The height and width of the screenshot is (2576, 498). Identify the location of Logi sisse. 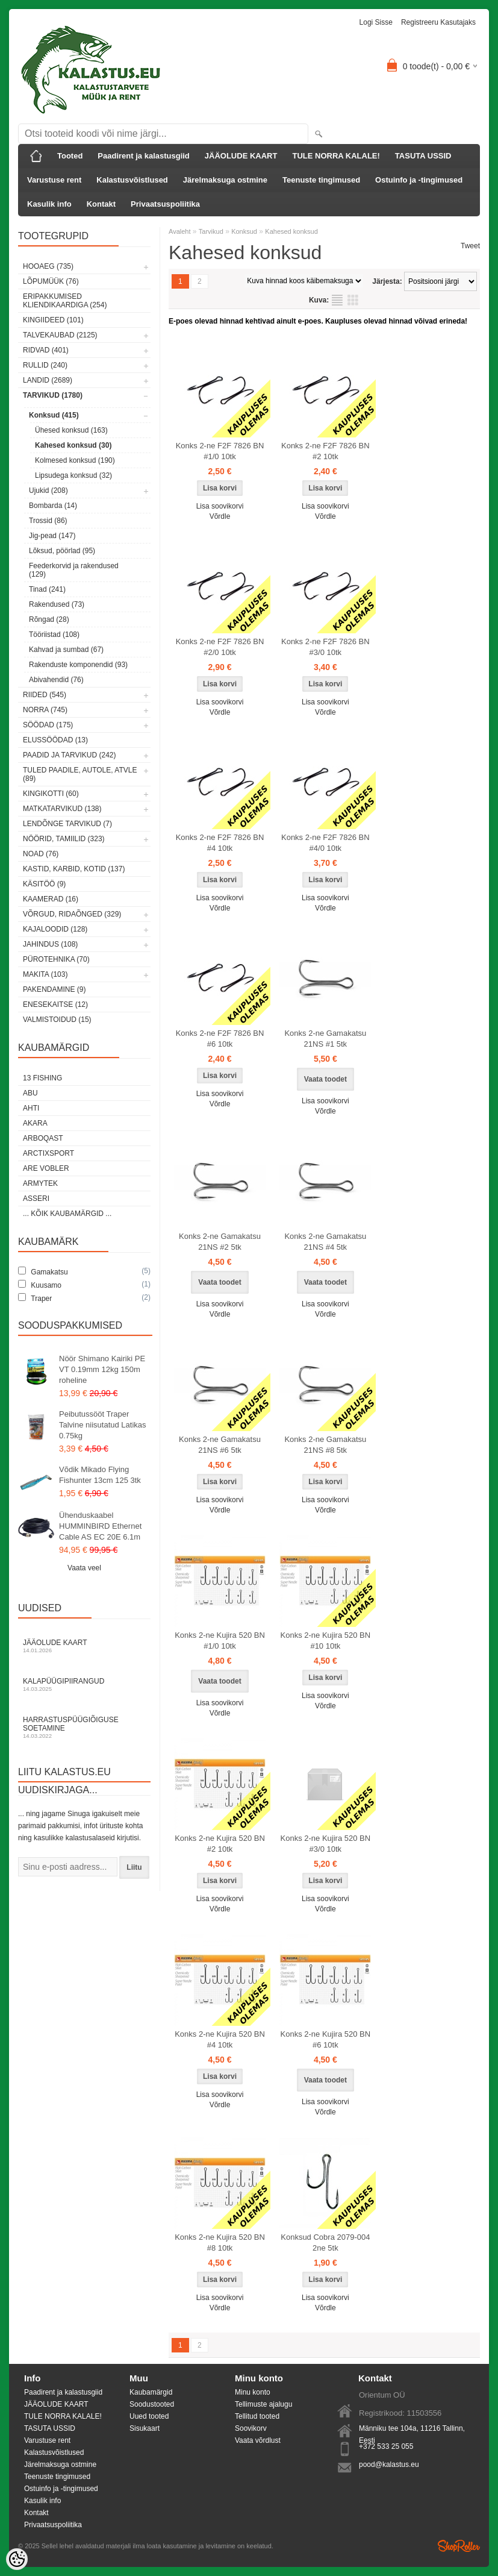
(376, 22).